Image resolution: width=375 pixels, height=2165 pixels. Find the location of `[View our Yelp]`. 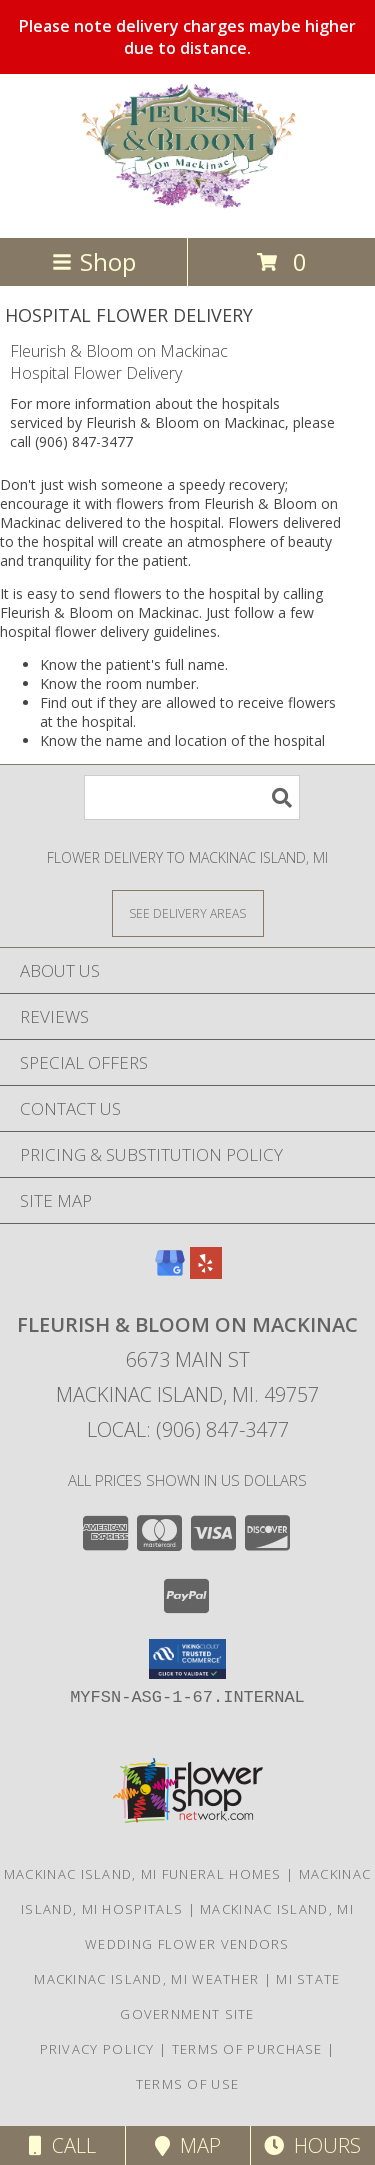

[View our Yelp] is located at coordinates (206, 1272).